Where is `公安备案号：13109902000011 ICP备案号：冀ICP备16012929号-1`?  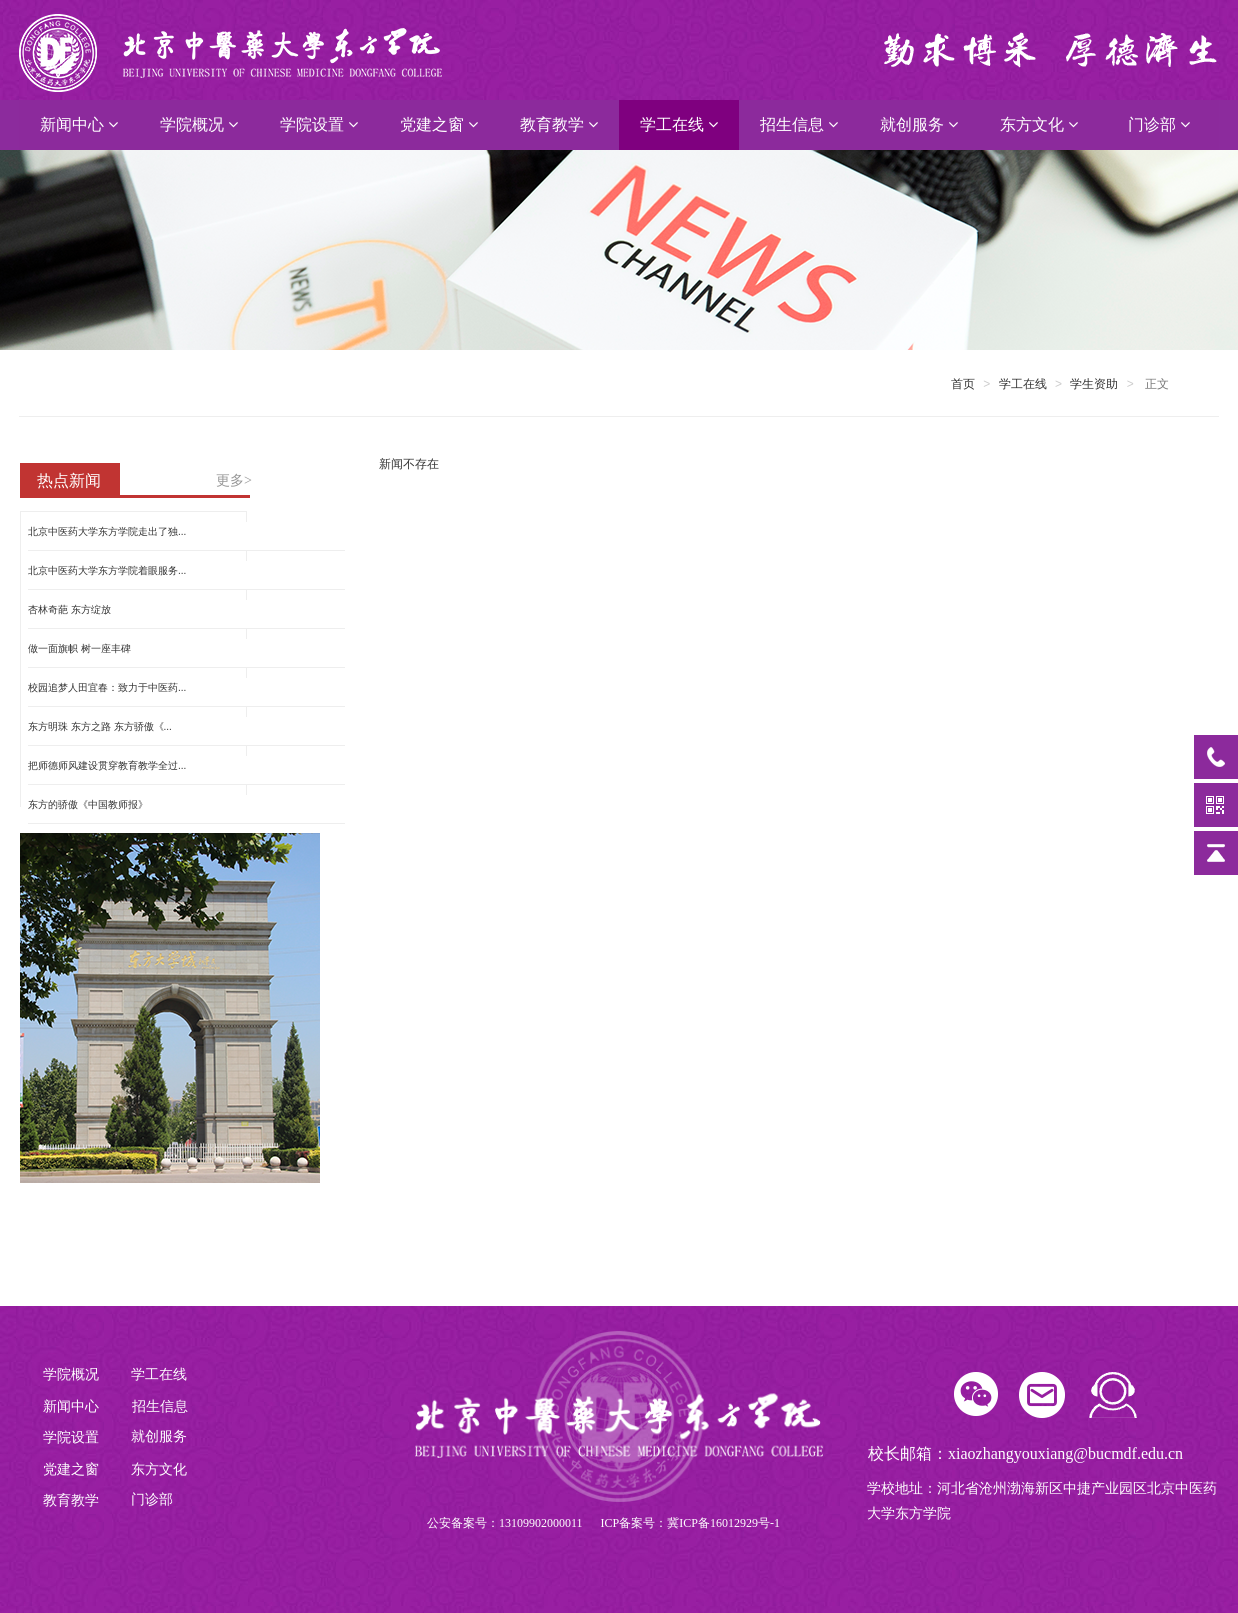 公安备案号：13109902000011 ICP备案号：冀ICP备16012929号-1 is located at coordinates (603, 1523).